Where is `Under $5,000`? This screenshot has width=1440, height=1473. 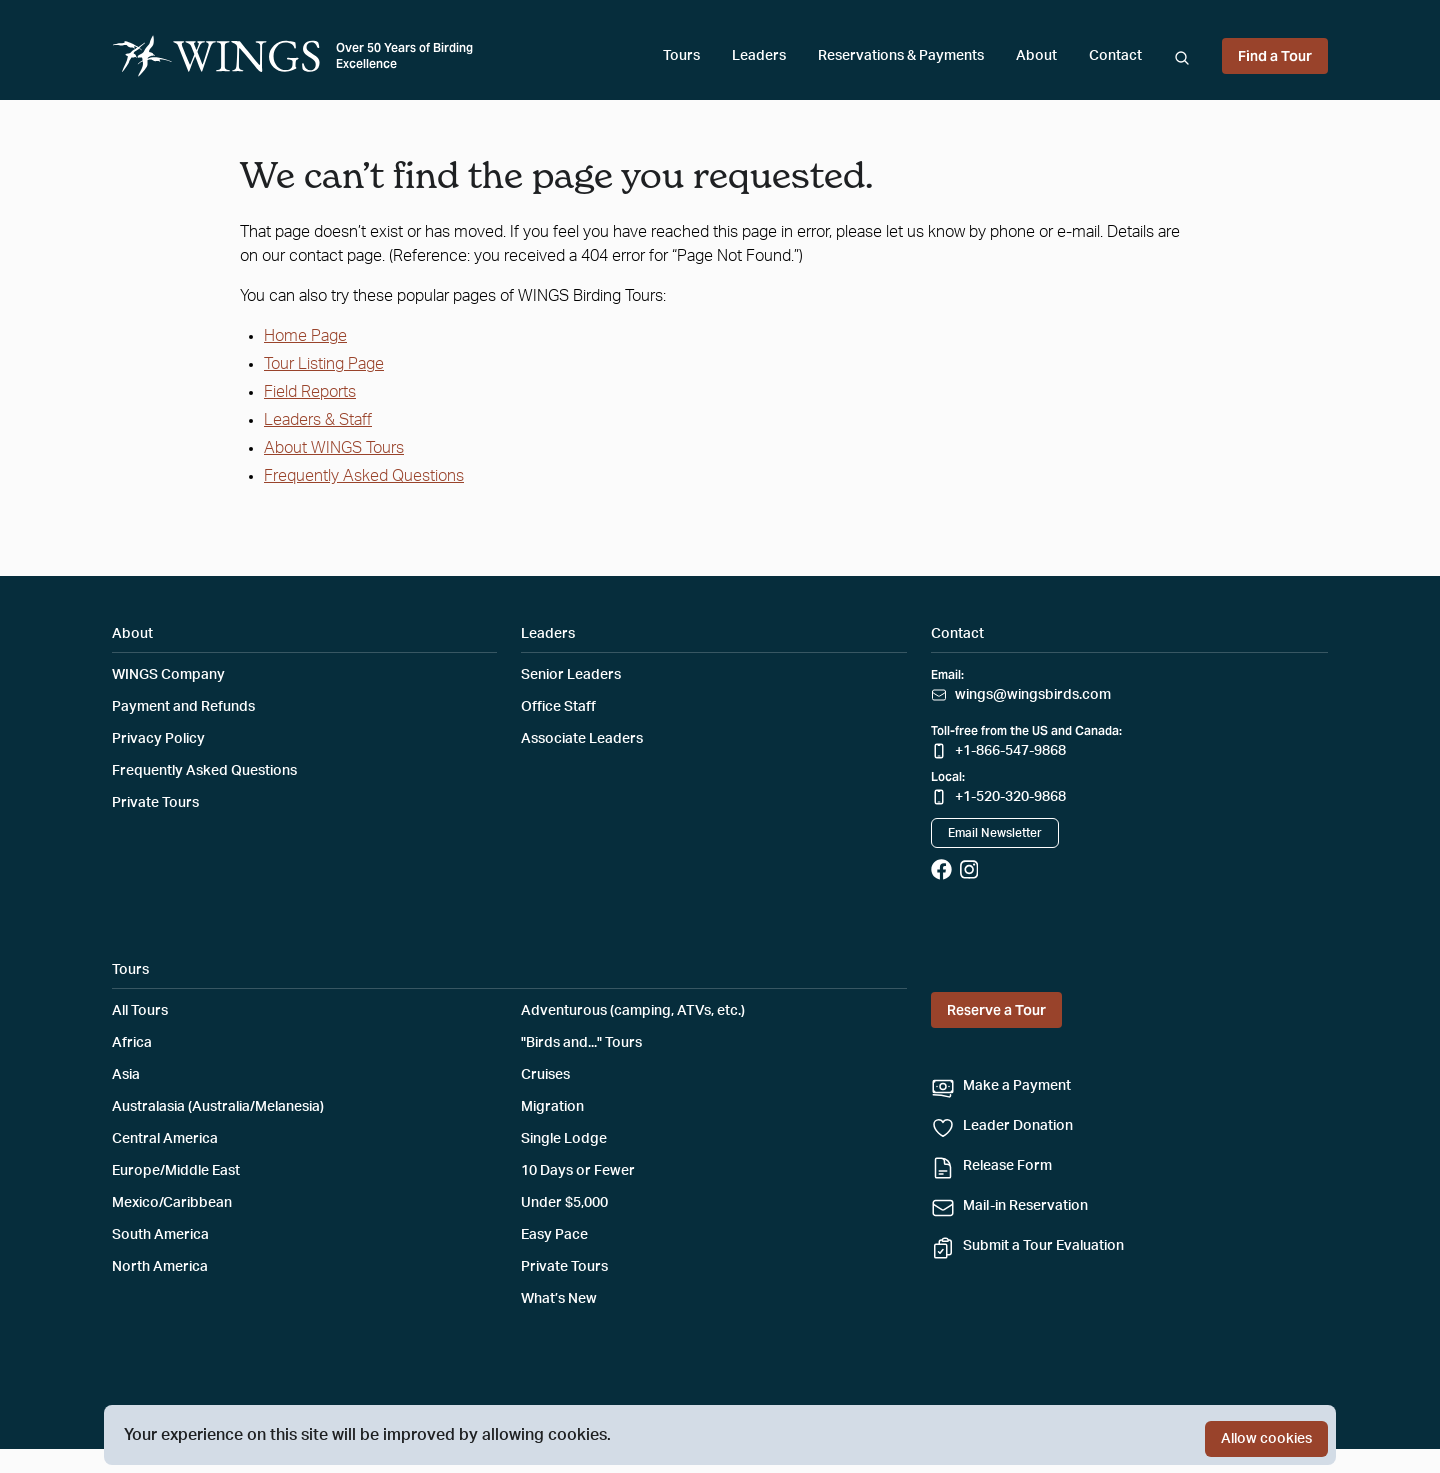
Under $5,000 is located at coordinates (564, 1203).